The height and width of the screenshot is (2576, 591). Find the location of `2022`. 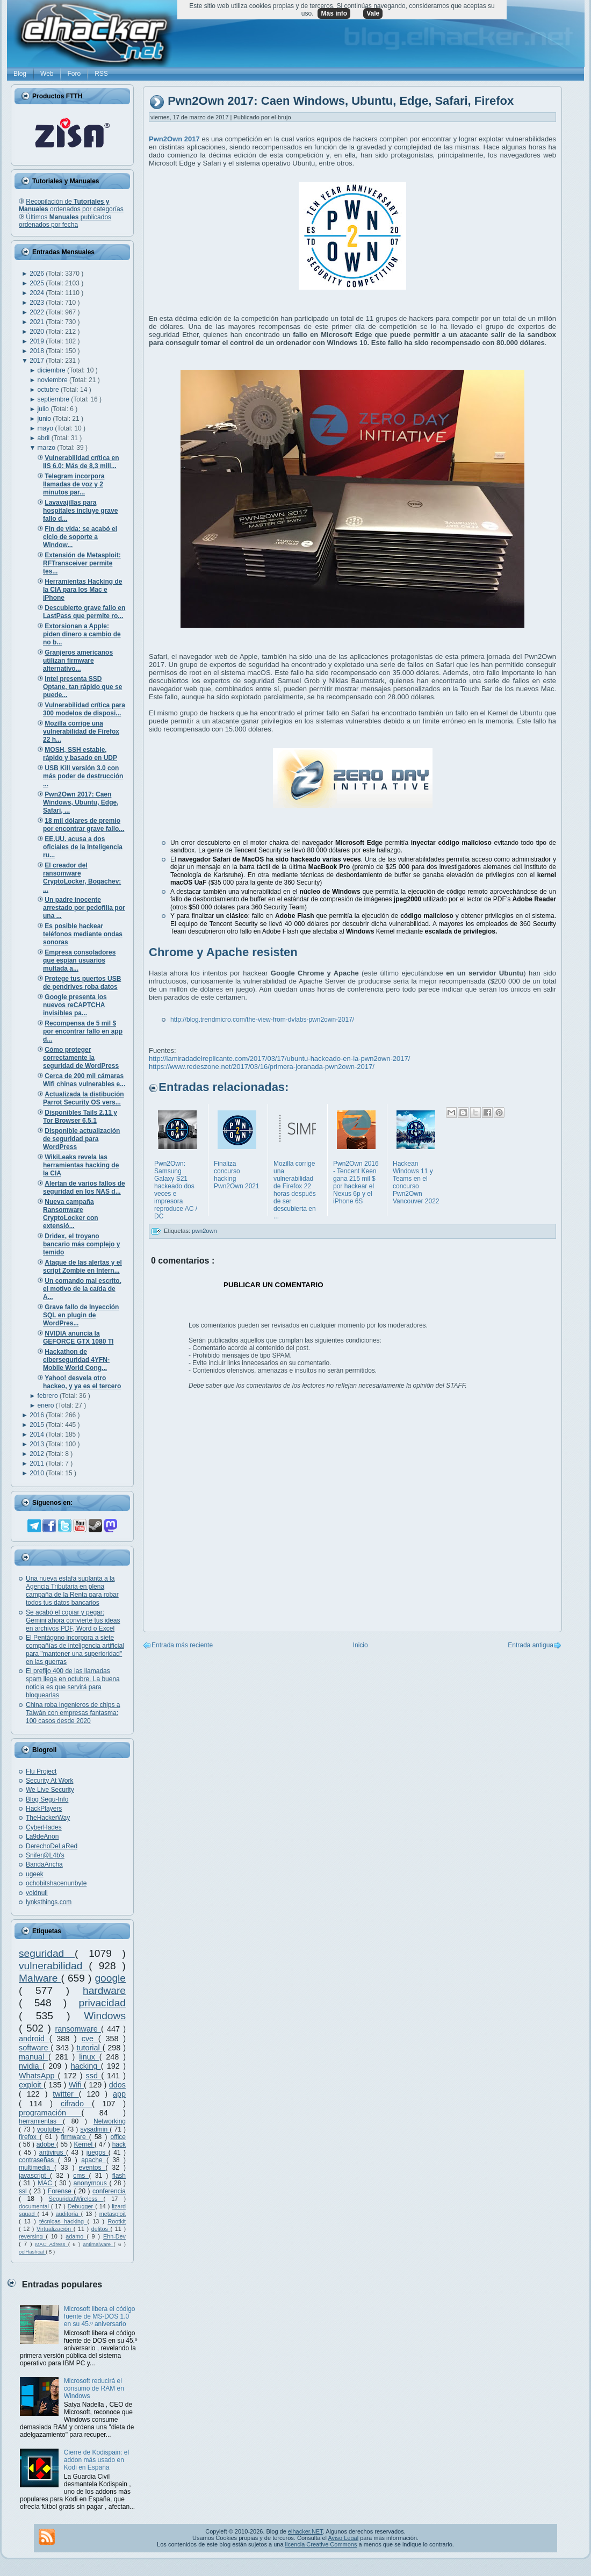

2022 is located at coordinates (38, 312).